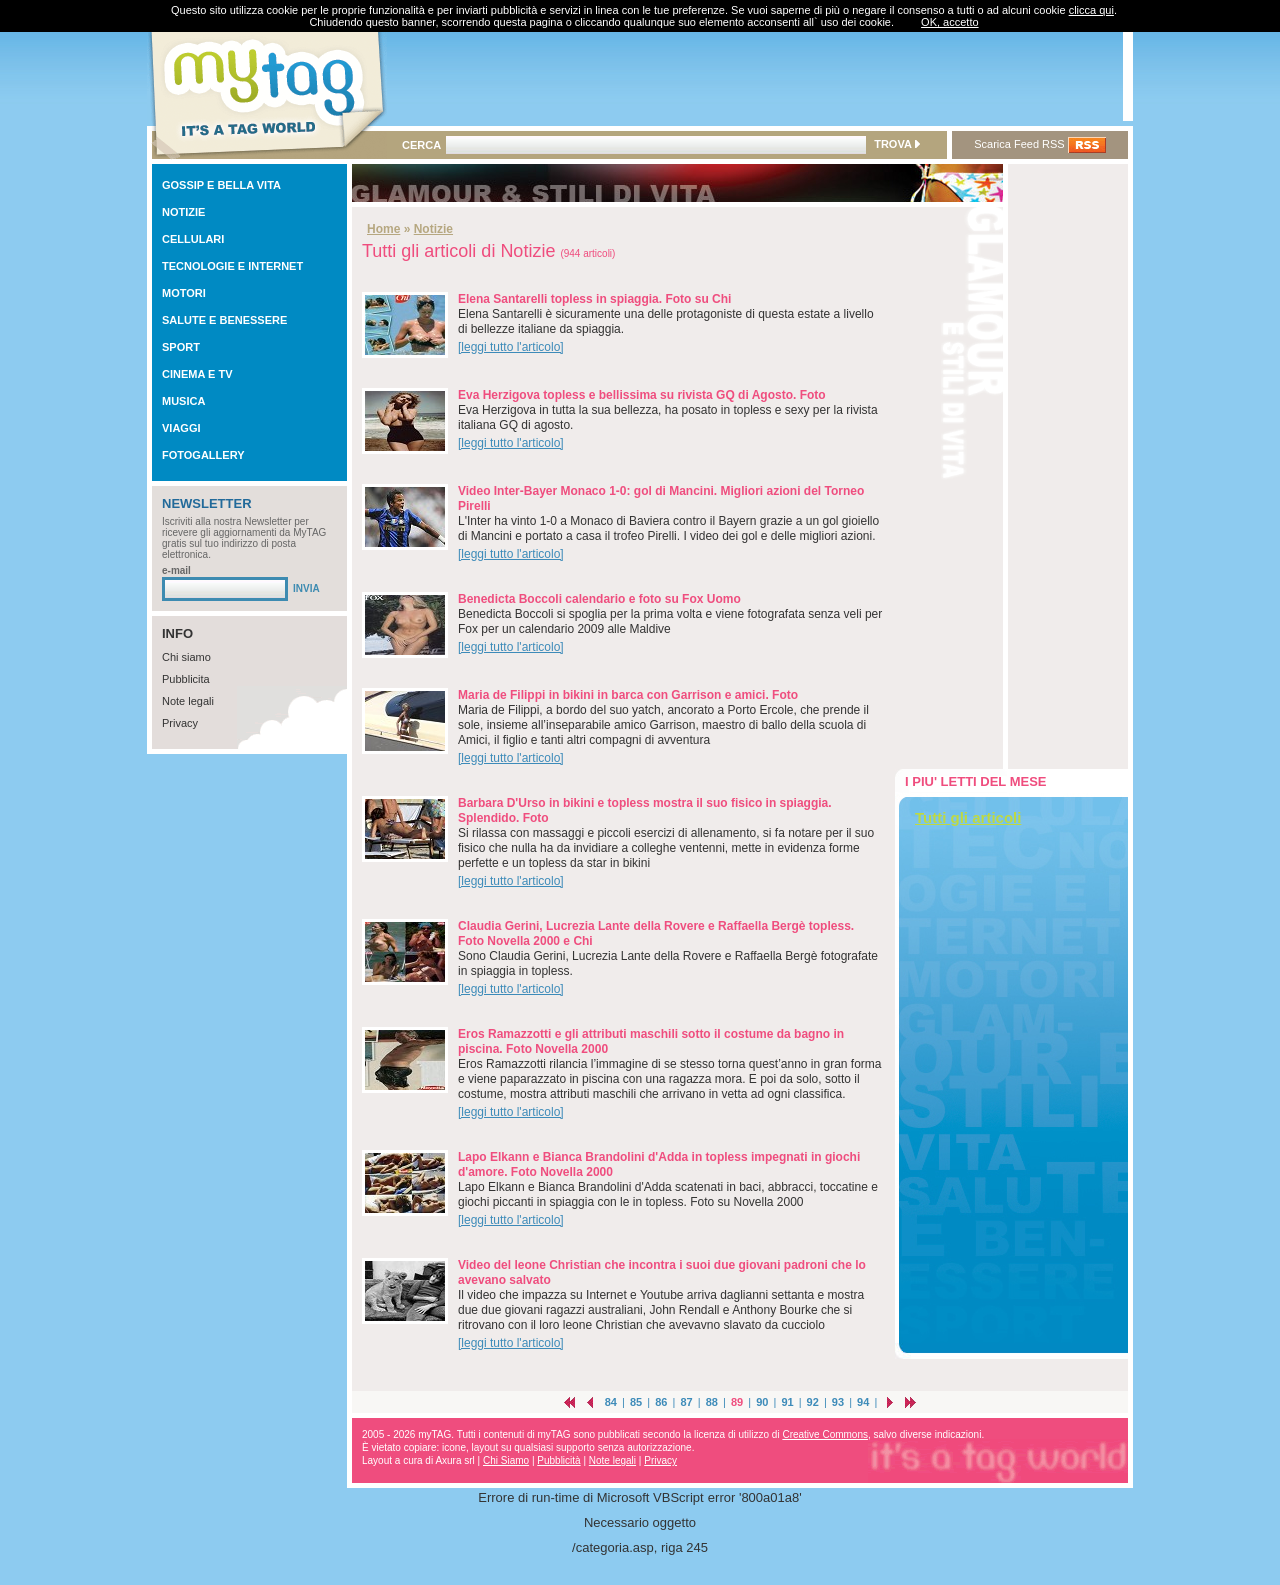 This screenshot has height=1585, width=1280. What do you see at coordinates (642, 395) in the screenshot?
I see `Eva Herzigova topless e bellissima su rivista GQ di Agosto. Foto` at bounding box center [642, 395].